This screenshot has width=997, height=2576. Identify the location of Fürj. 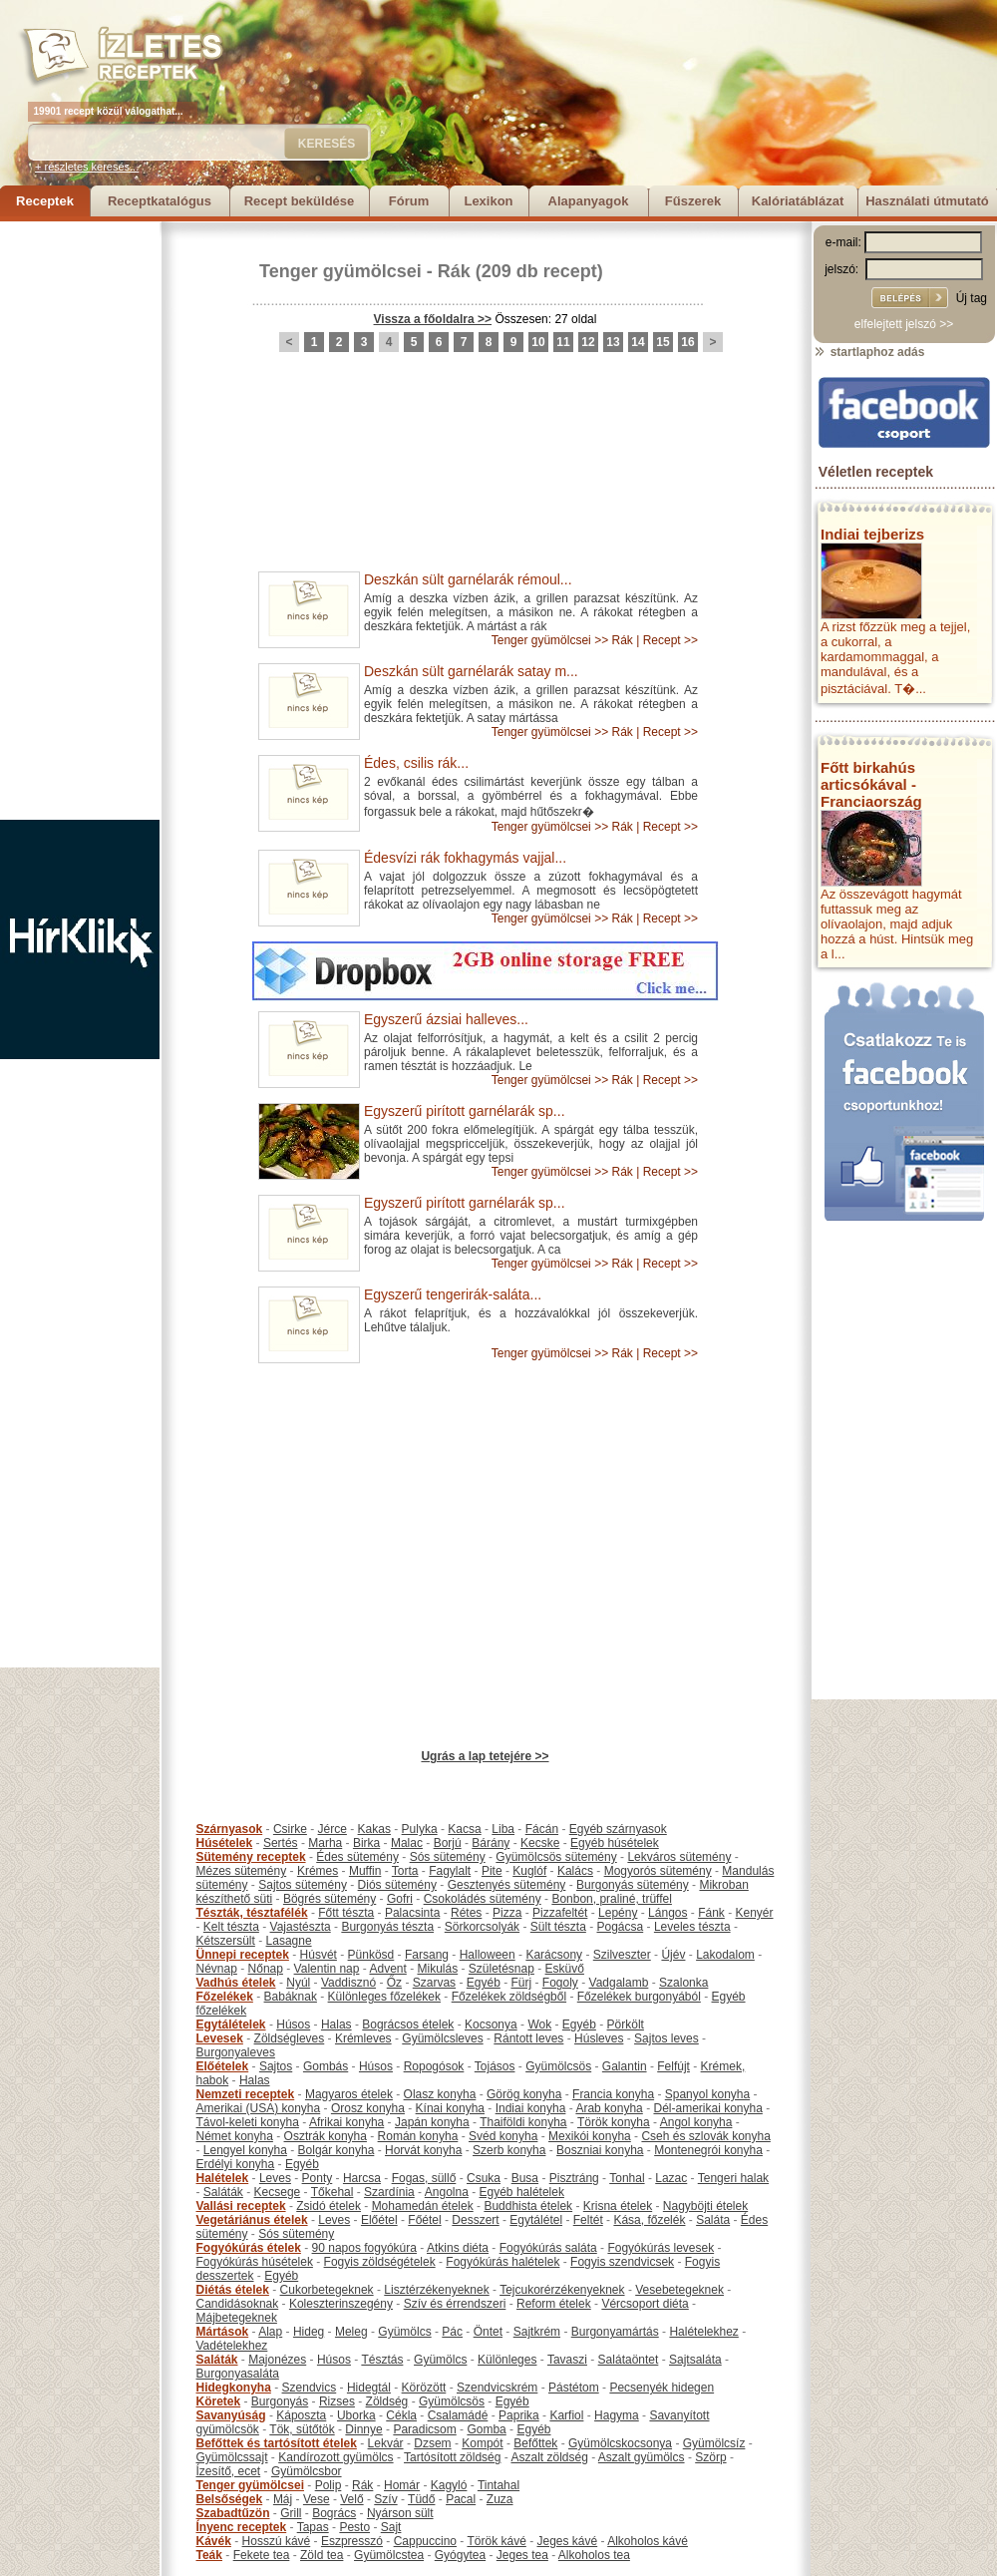
(520, 1983).